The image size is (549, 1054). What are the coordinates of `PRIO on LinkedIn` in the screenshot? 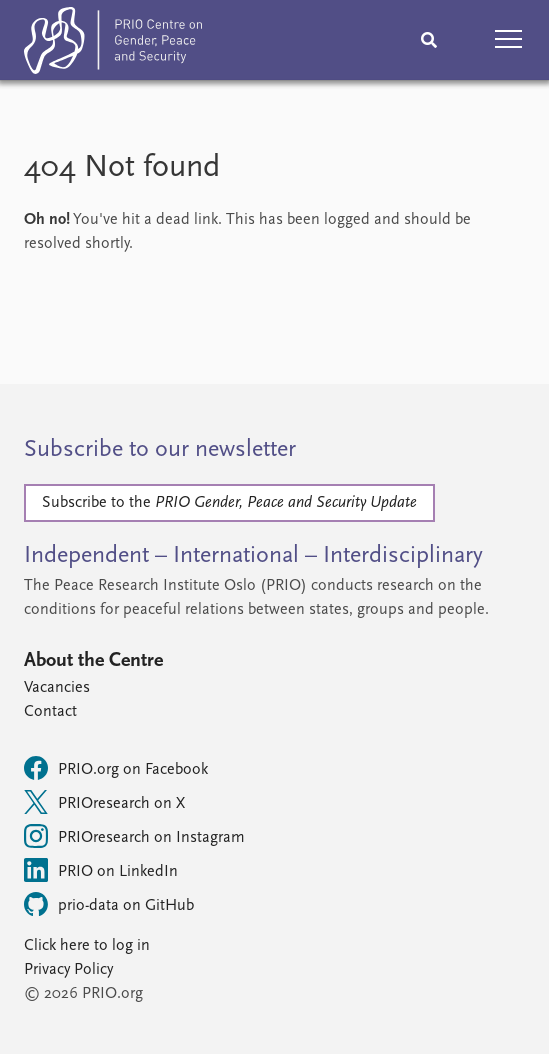 It's located at (101, 870).